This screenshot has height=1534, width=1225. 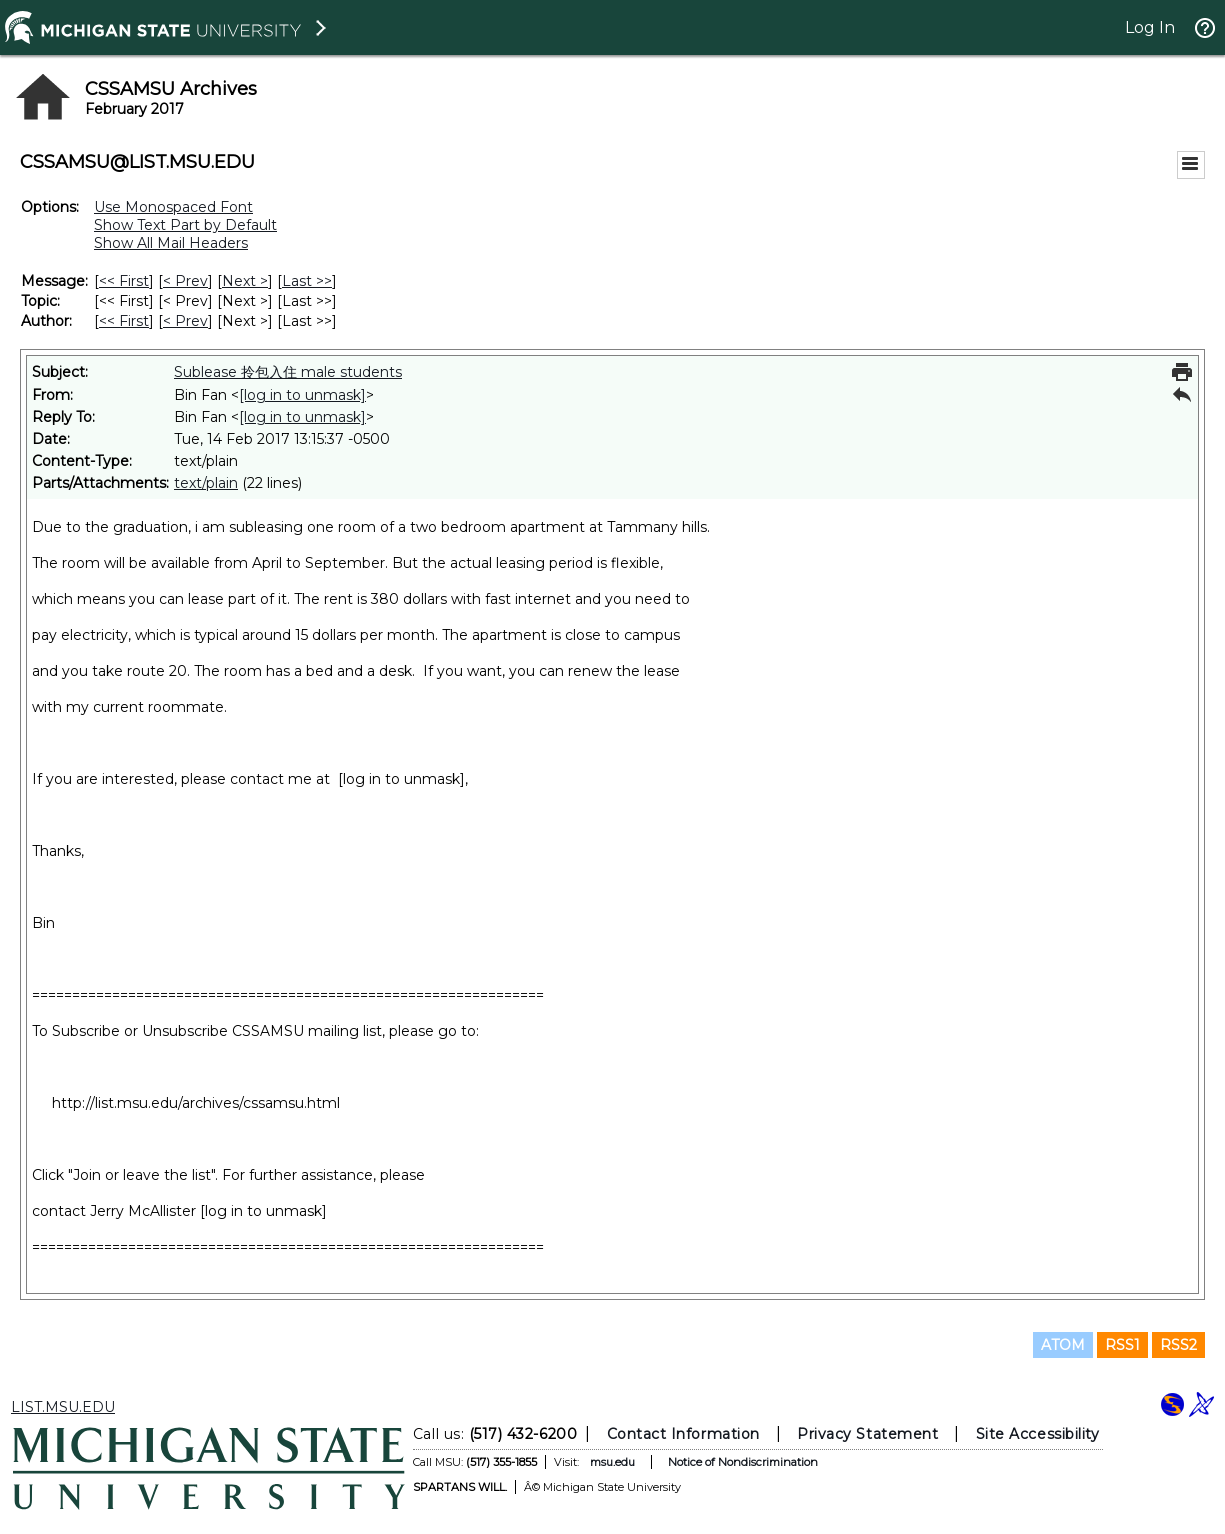 I want to click on LIST.MSU.EDU, so click(x=63, y=1407).